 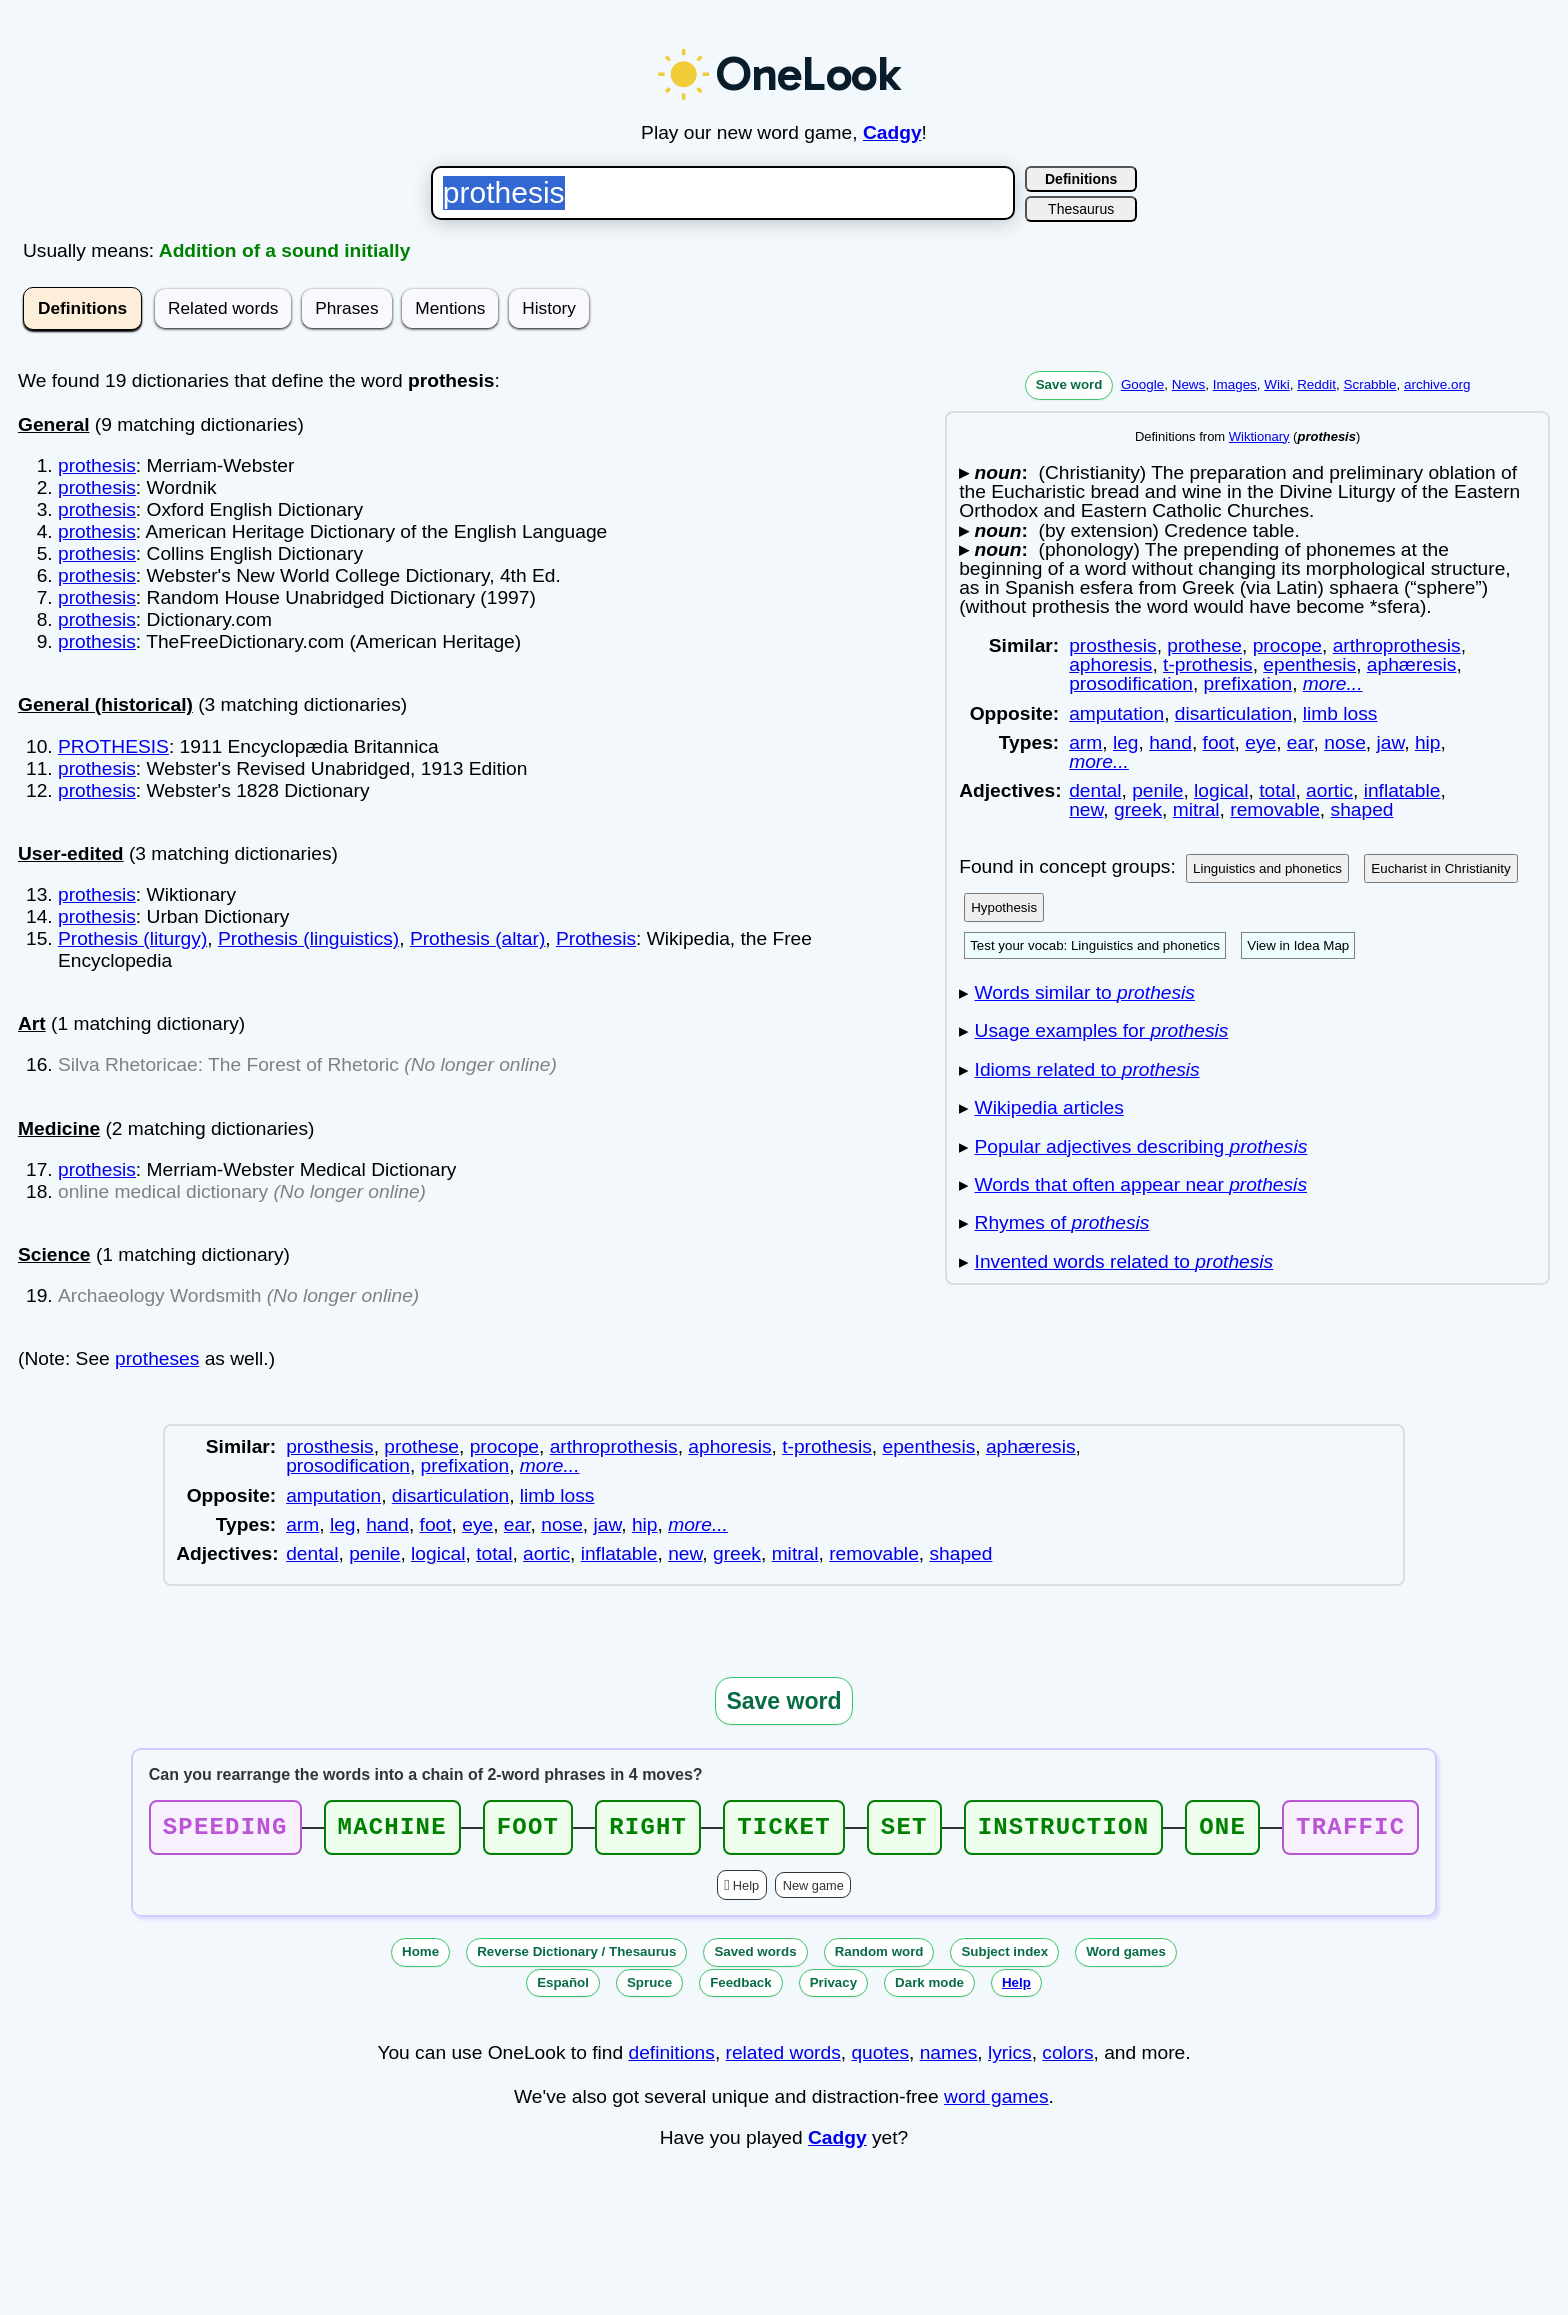 What do you see at coordinates (1142, 384) in the screenshot?
I see `Google` at bounding box center [1142, 384].